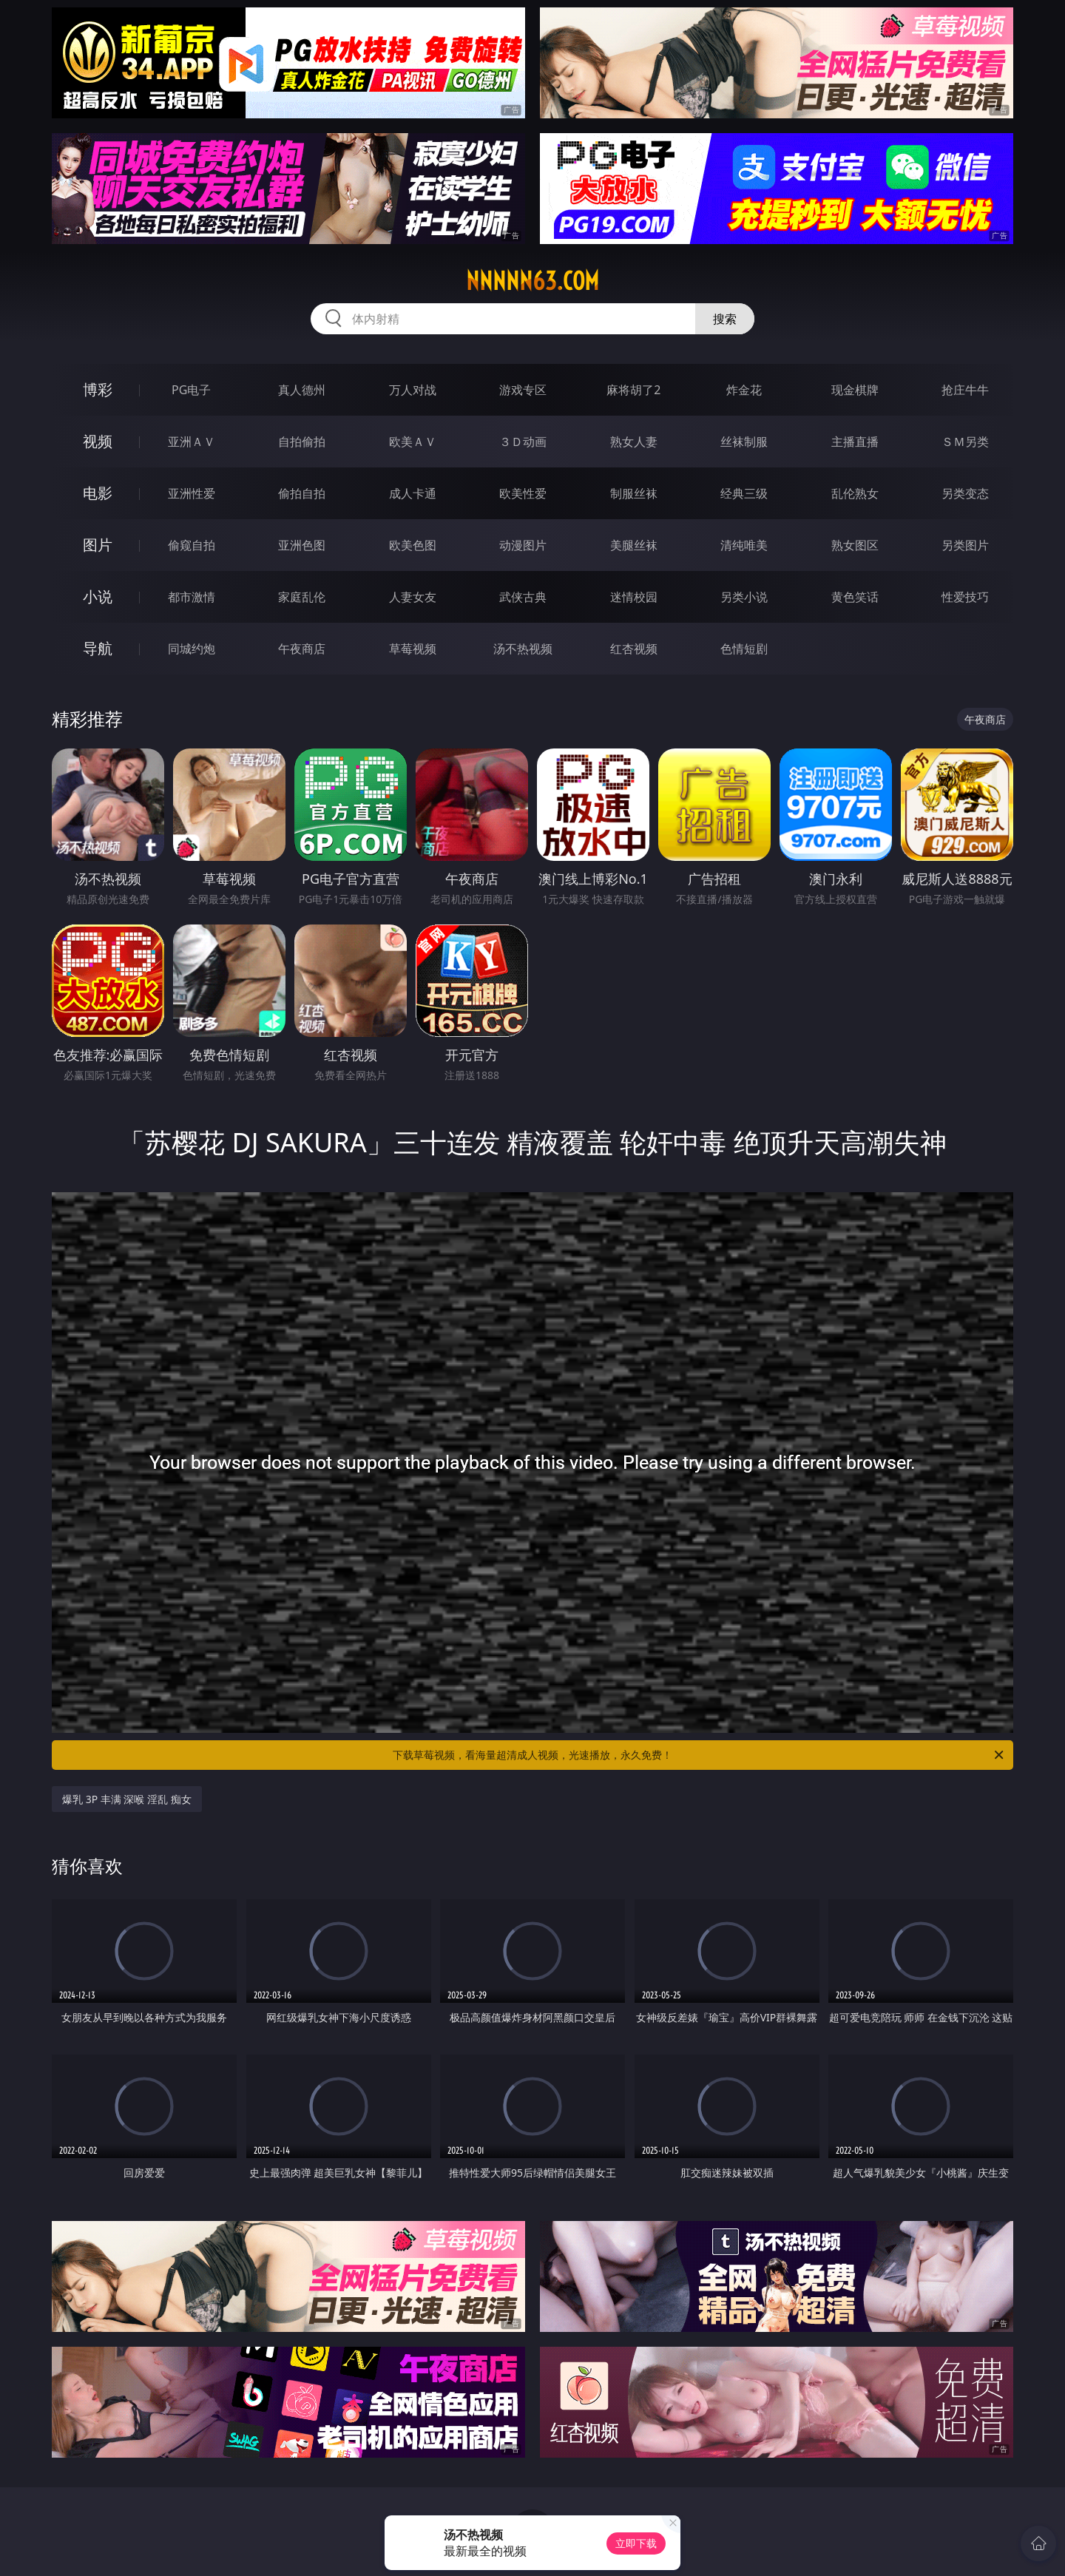  I want to click on 主播直播, so click(855, 441).